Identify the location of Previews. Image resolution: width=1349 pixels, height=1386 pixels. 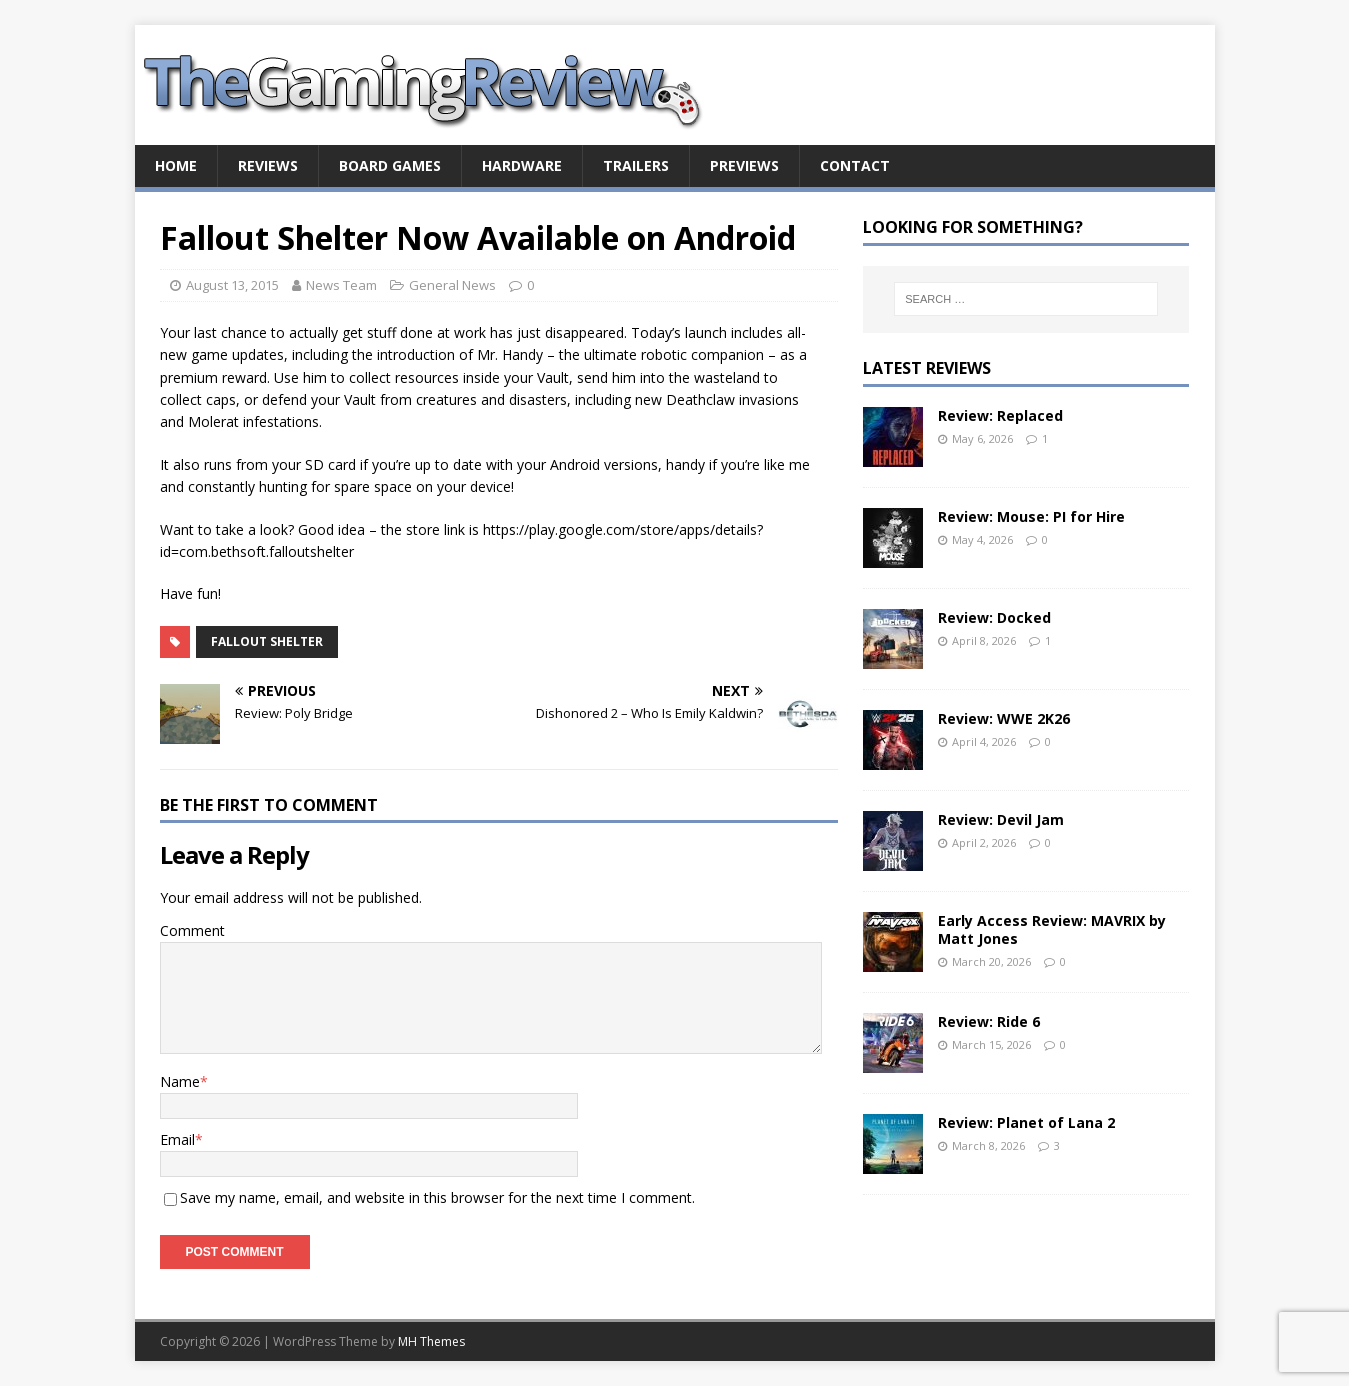
(744, 165).